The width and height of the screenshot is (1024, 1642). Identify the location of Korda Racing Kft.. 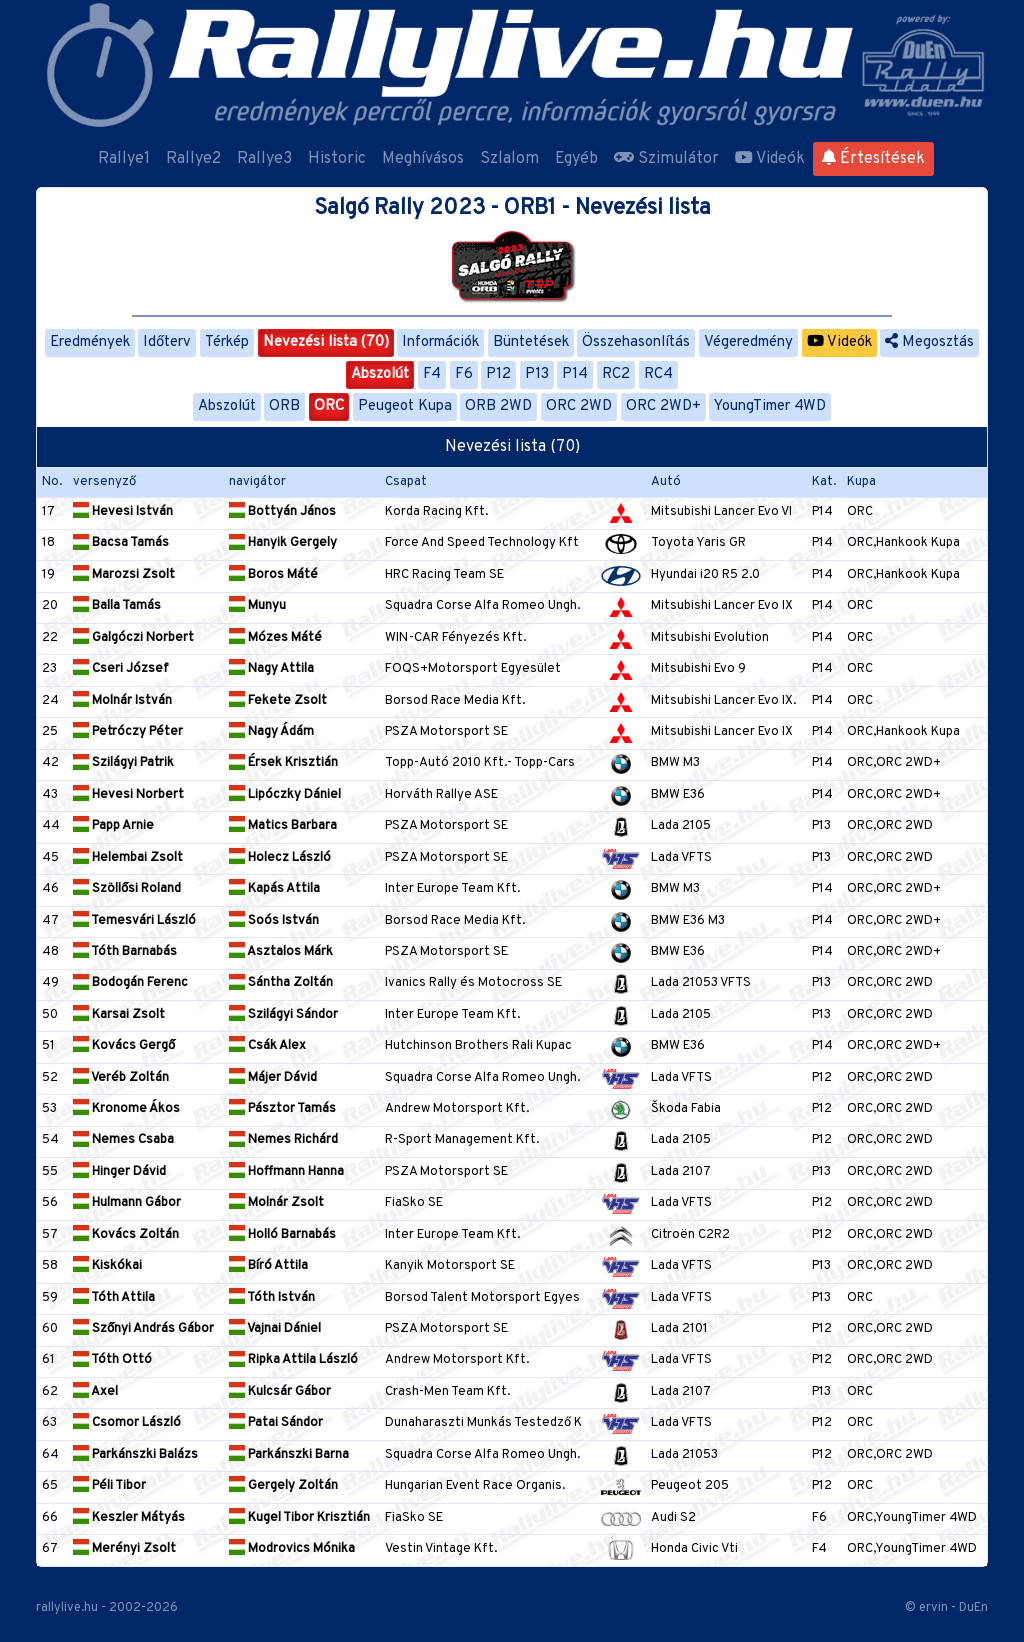
(436, 512).